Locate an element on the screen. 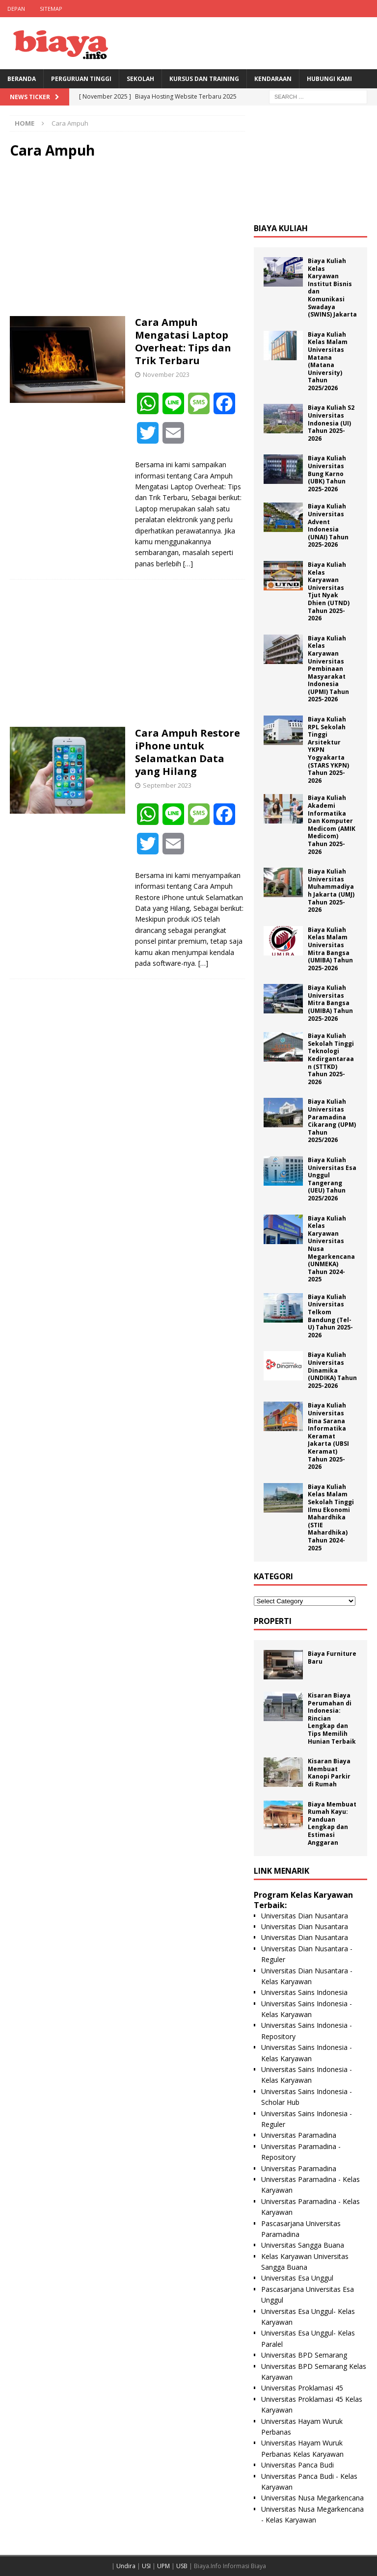 This screenshot has width=377, height=2576. Universitas Proklamasi 45 is located at coordinates (302, 2387).